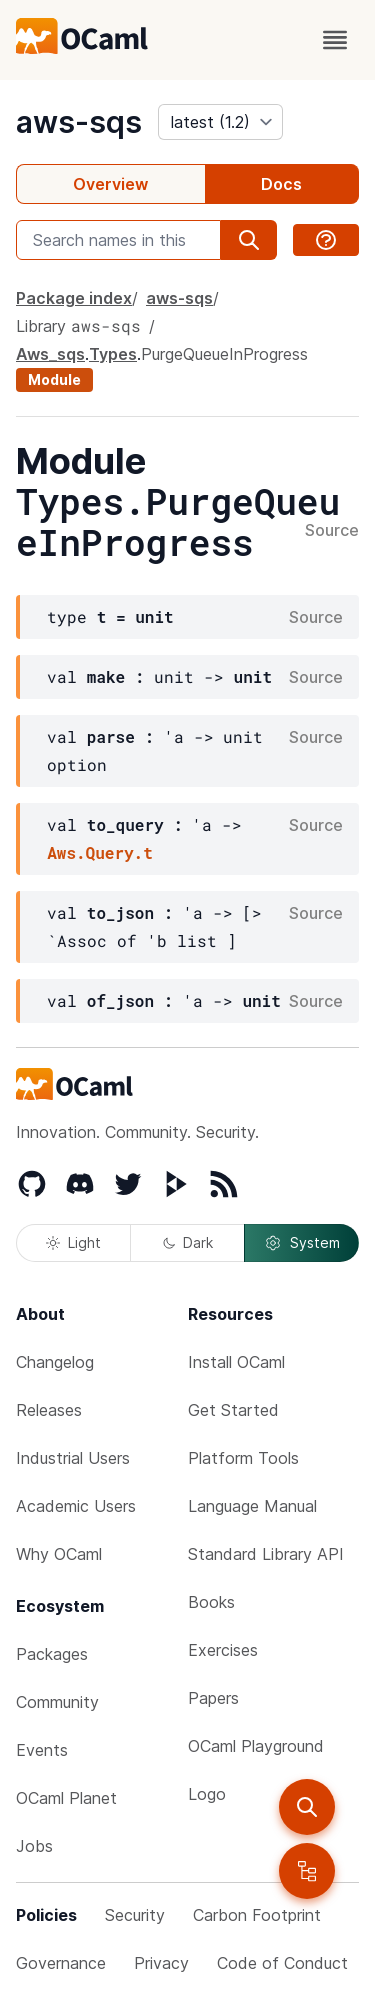 The width and height of the screenshot is (375, 1995). What do you see at coordinates (213, 1698) in the screenshot?
I see `Papers` at bounding box center [213, 1698].